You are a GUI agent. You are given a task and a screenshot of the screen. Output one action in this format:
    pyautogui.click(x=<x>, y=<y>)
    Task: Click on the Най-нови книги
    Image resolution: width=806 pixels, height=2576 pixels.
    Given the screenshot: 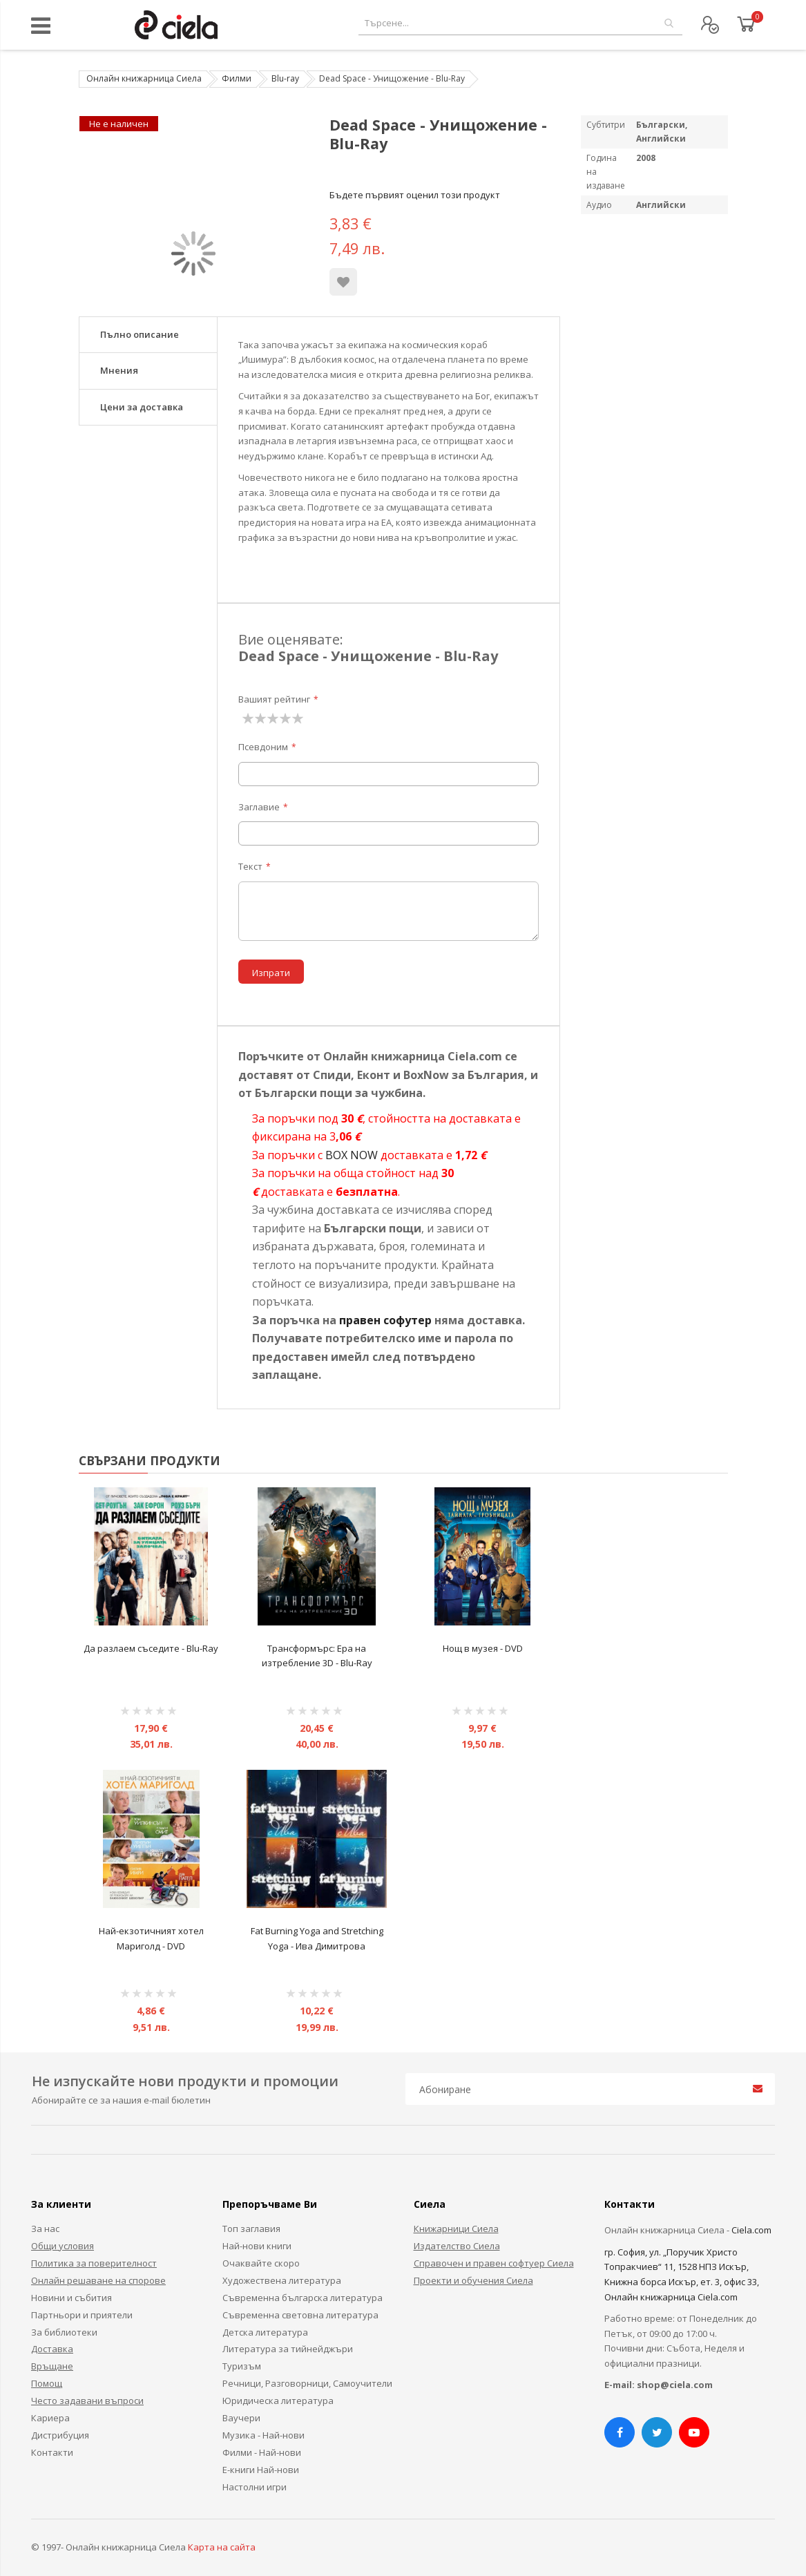 What is the action you would take?
    pyautogui.click(x=256, y=2246)
    